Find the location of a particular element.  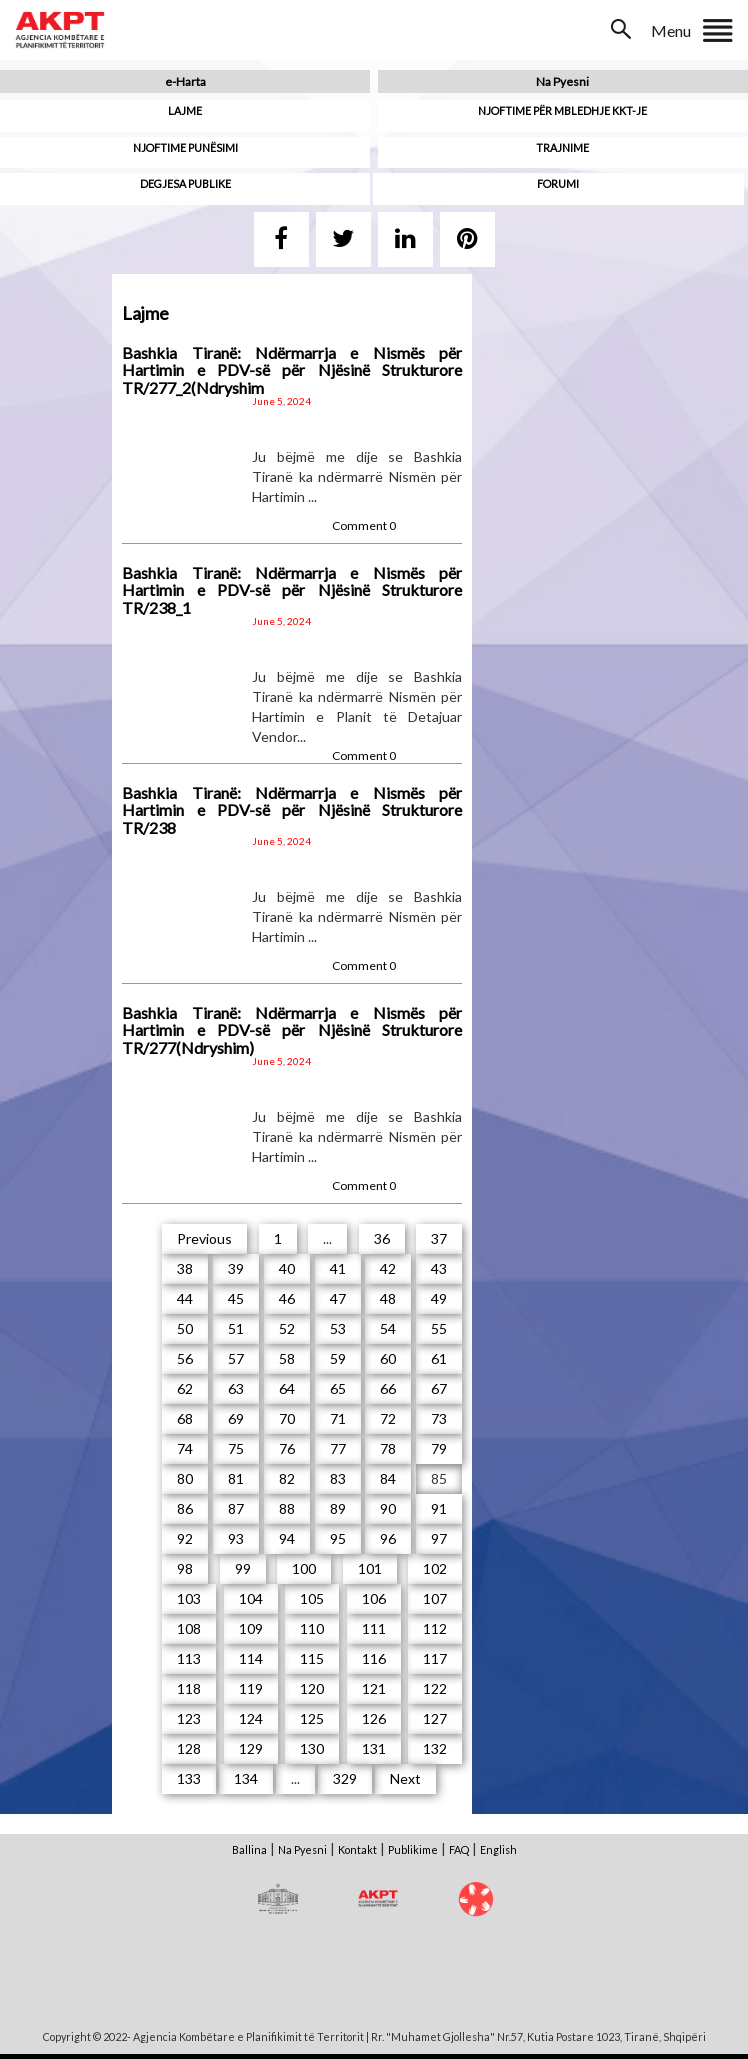

84 is located at coordinates (388, 1478).